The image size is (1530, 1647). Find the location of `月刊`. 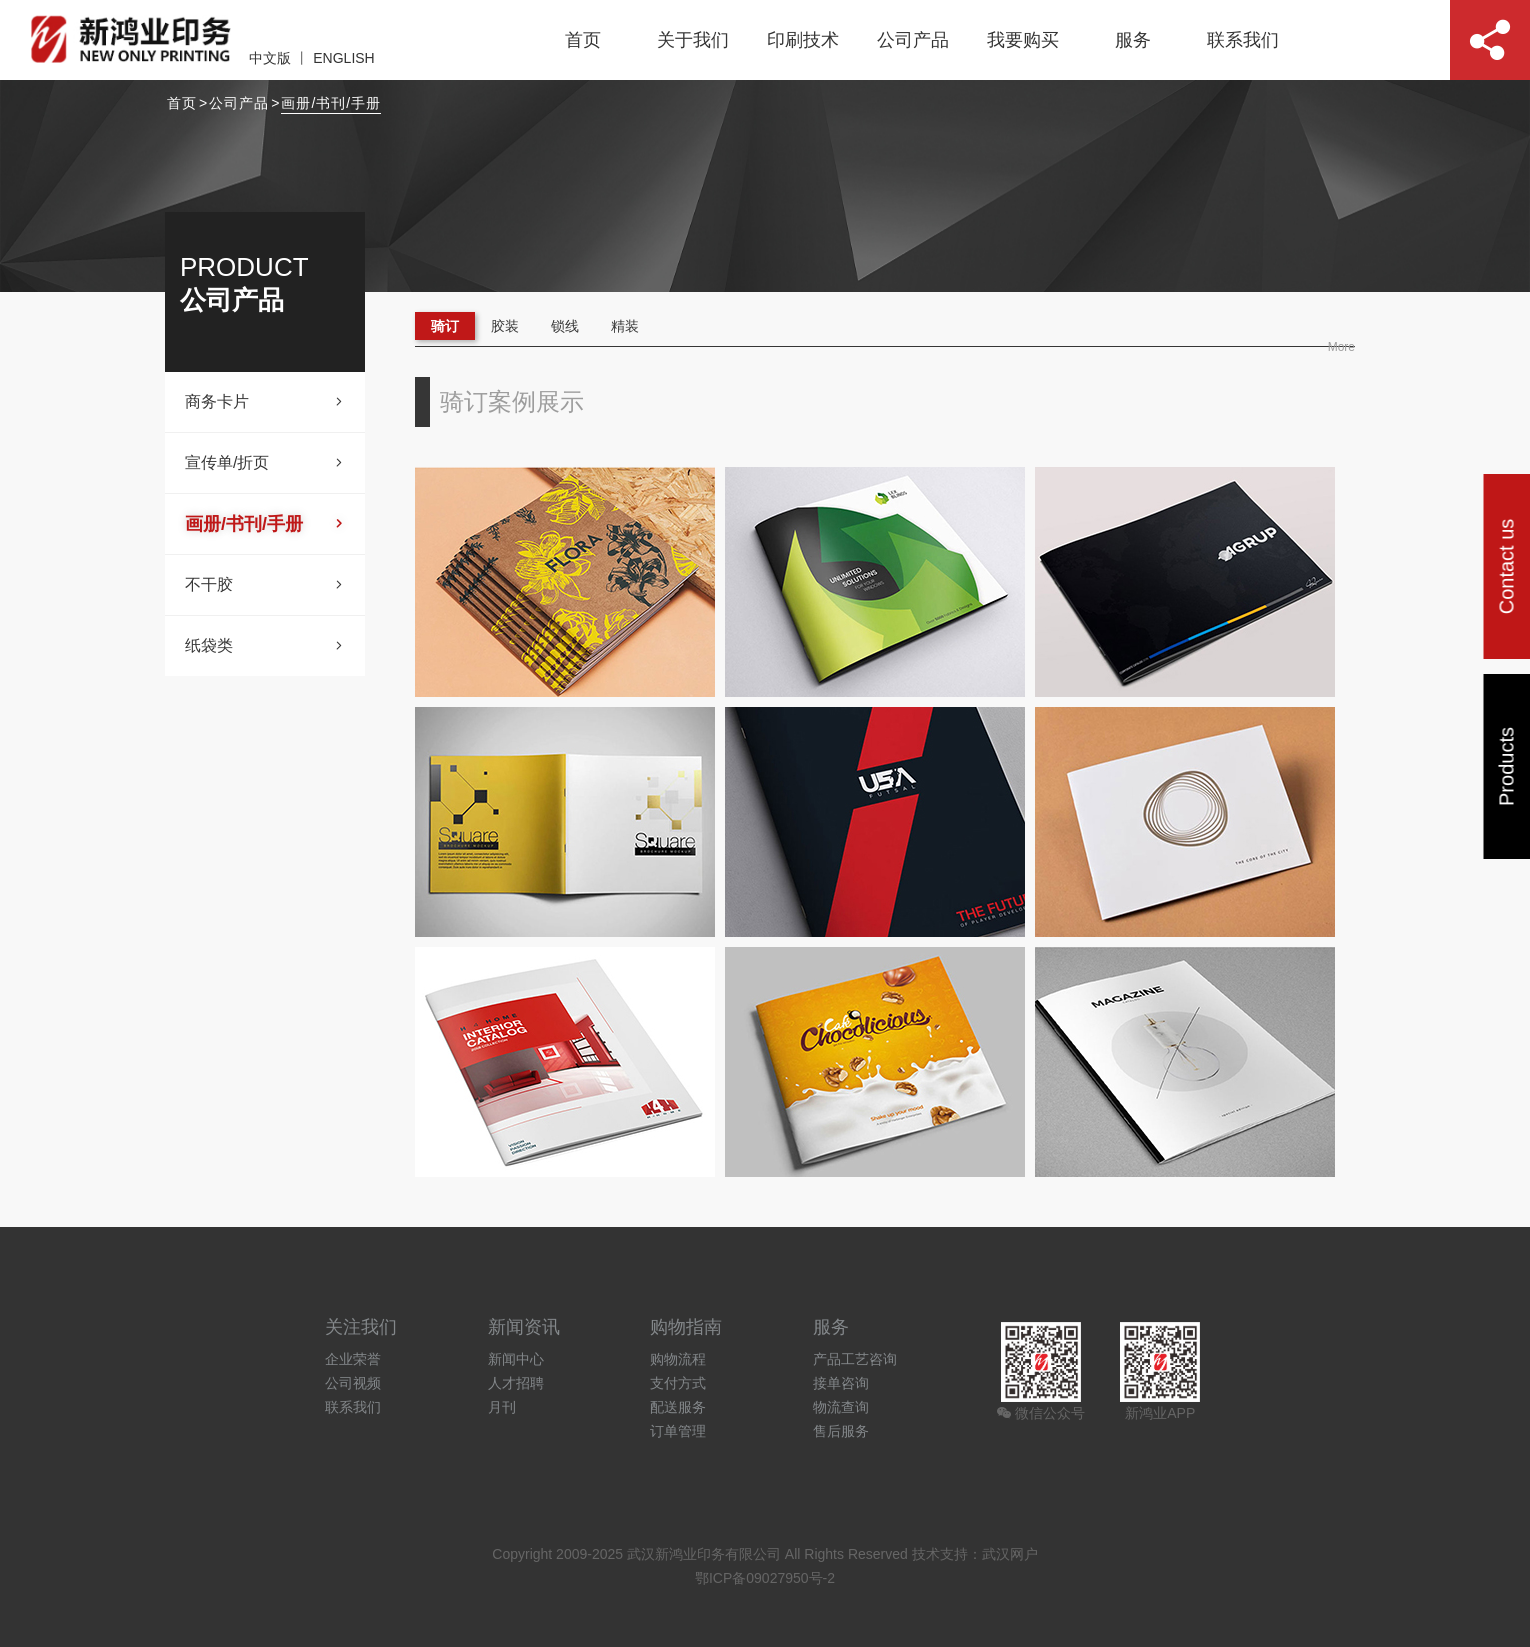

月刊 is located at coordinates (502, 1407).